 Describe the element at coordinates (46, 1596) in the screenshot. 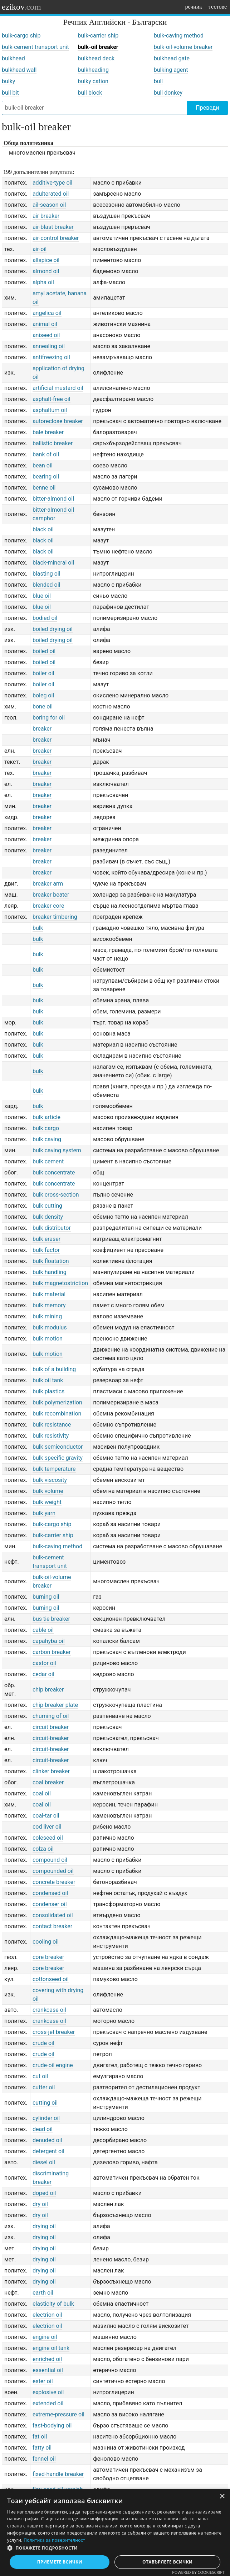

I see `burning oil` at that location.